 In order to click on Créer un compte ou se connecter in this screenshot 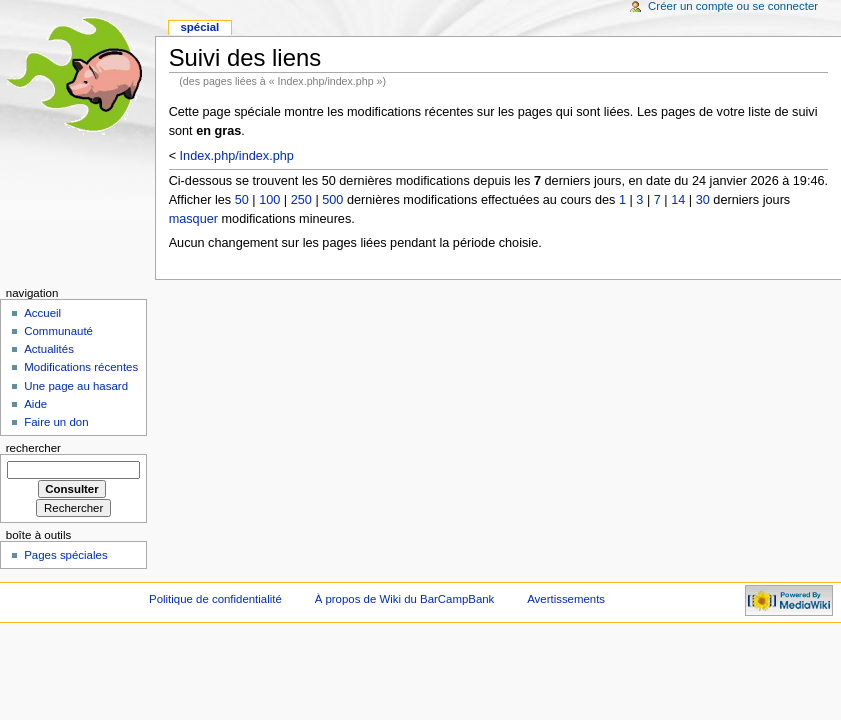, I will do `click(733, 6)`.